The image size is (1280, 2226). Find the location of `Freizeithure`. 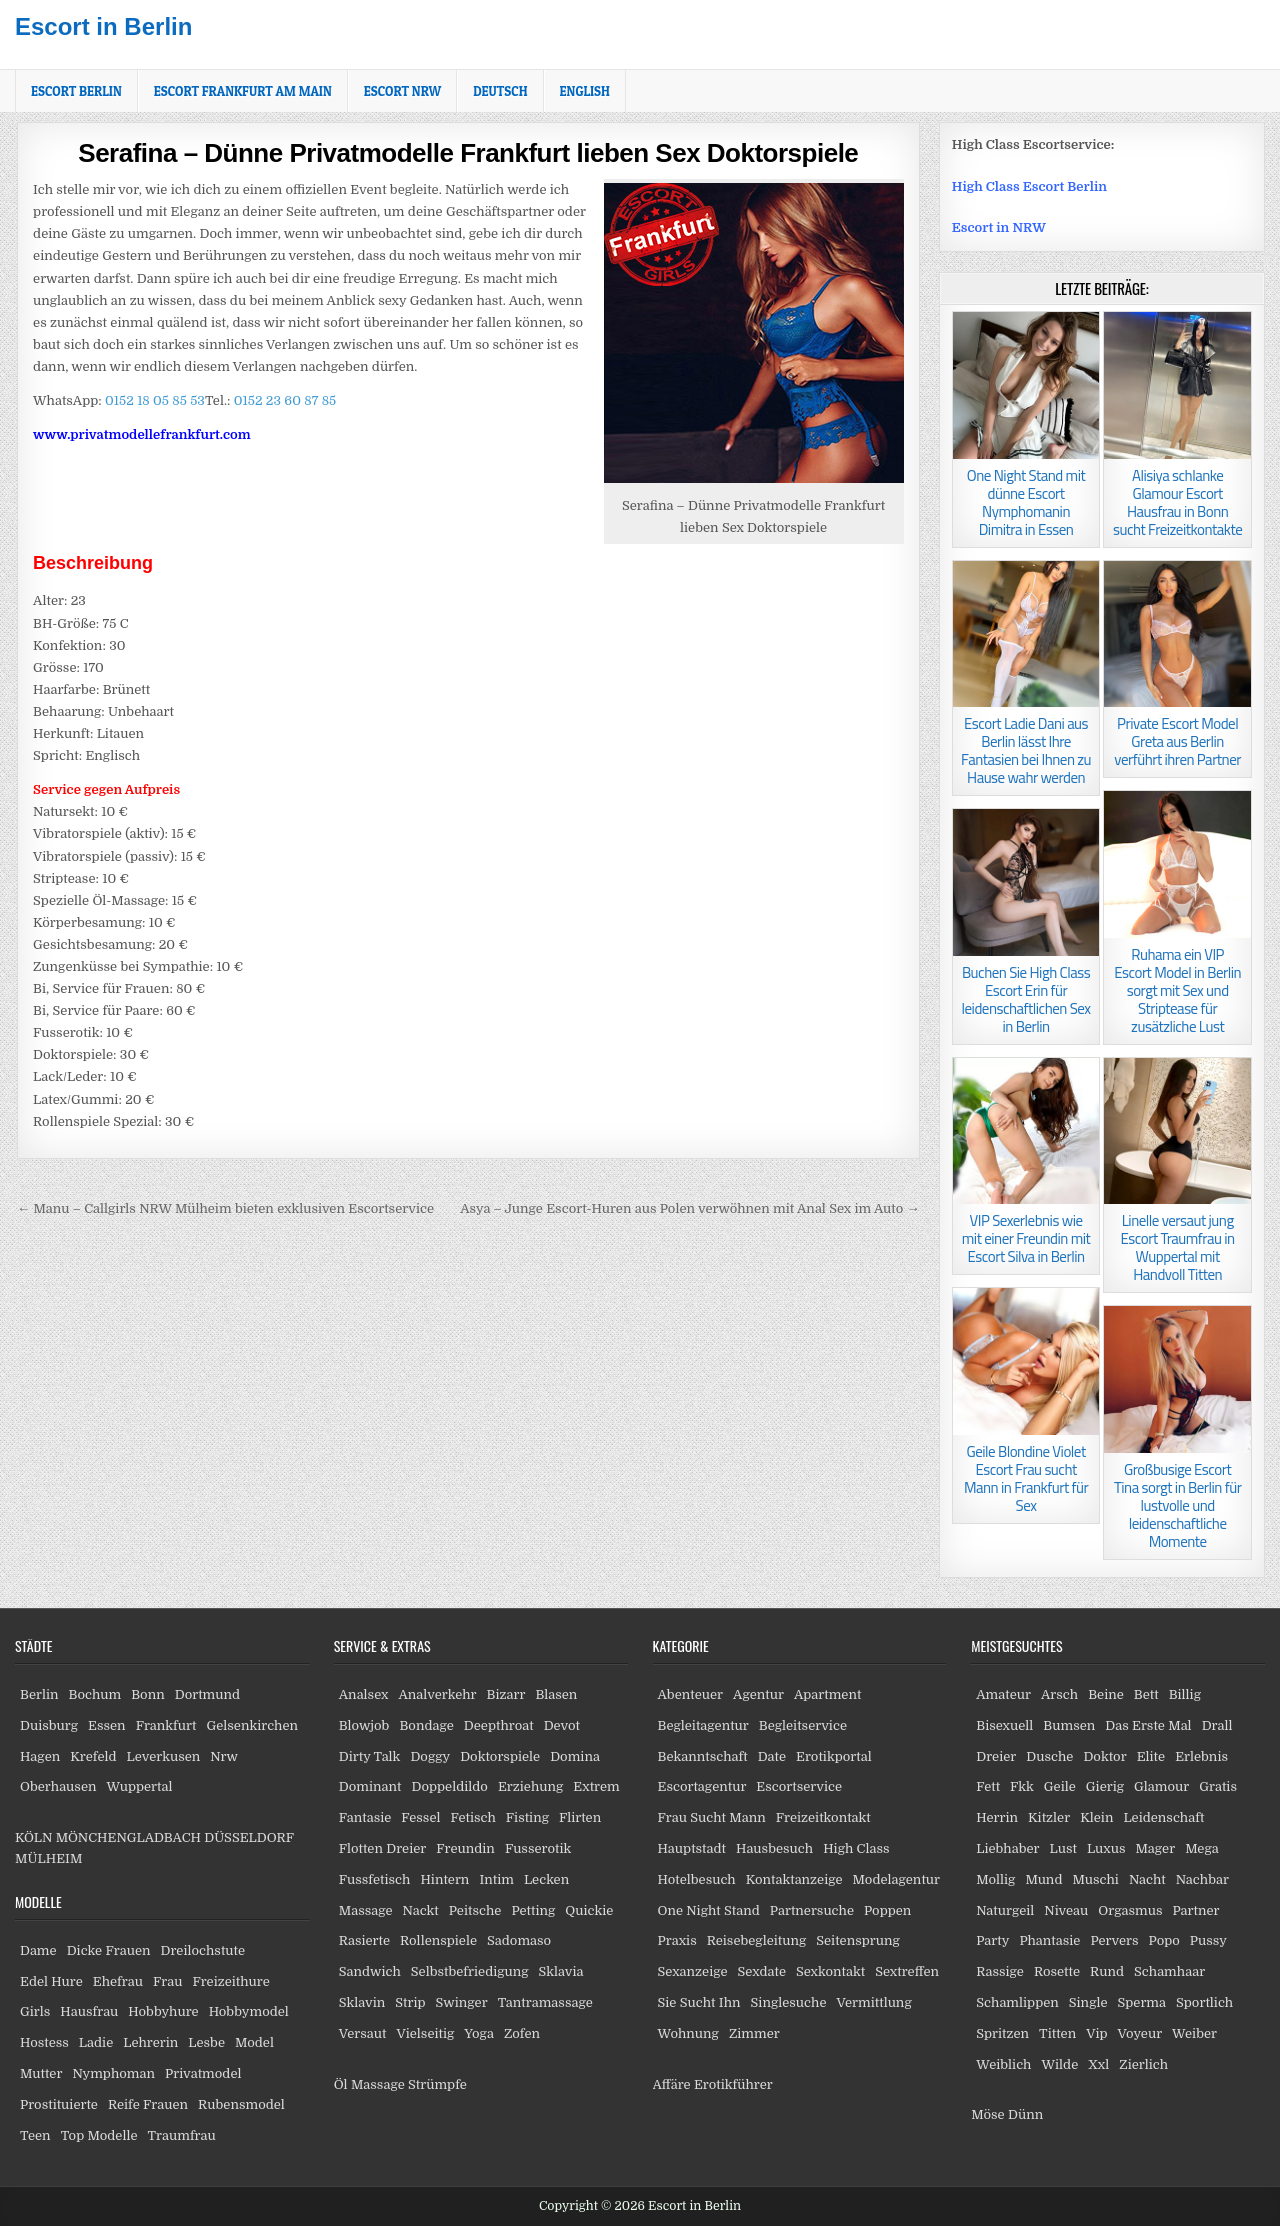

Freizeithure is located at coordinates (230, 1981).